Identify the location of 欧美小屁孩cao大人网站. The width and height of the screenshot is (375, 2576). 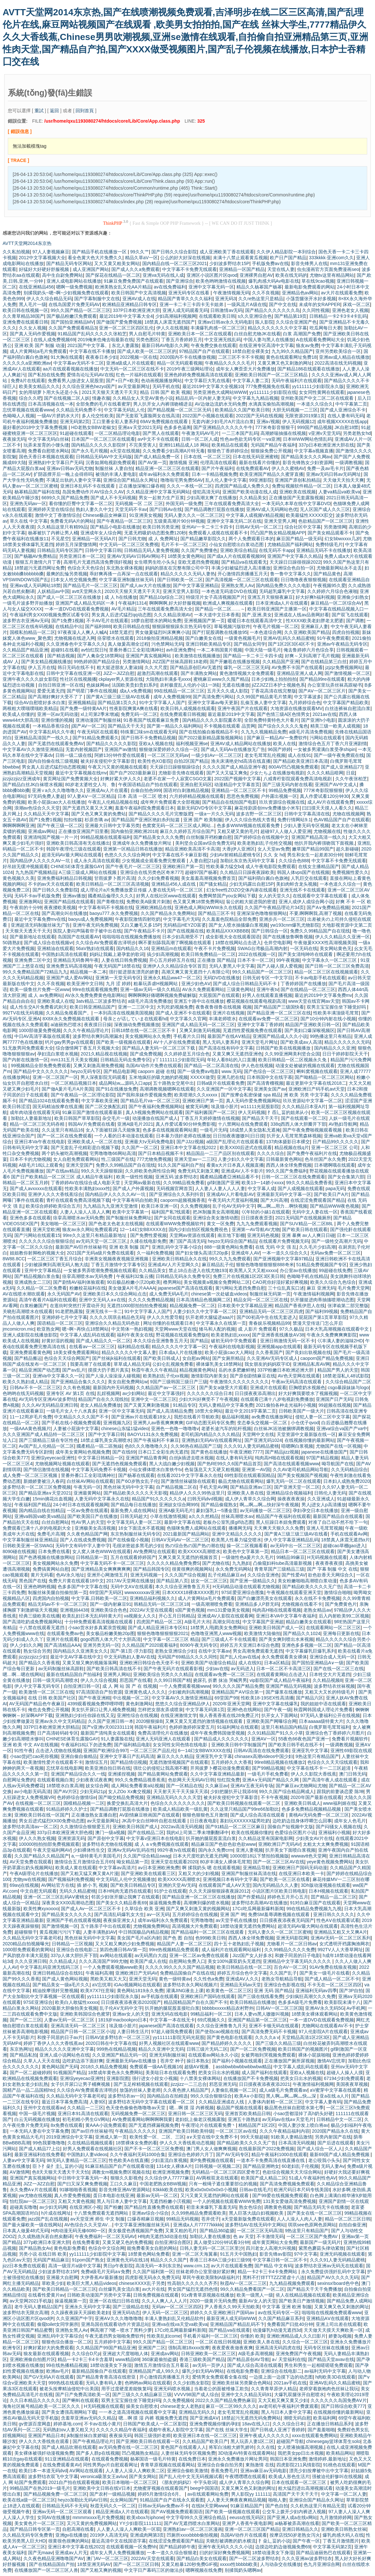
(229, 1352).